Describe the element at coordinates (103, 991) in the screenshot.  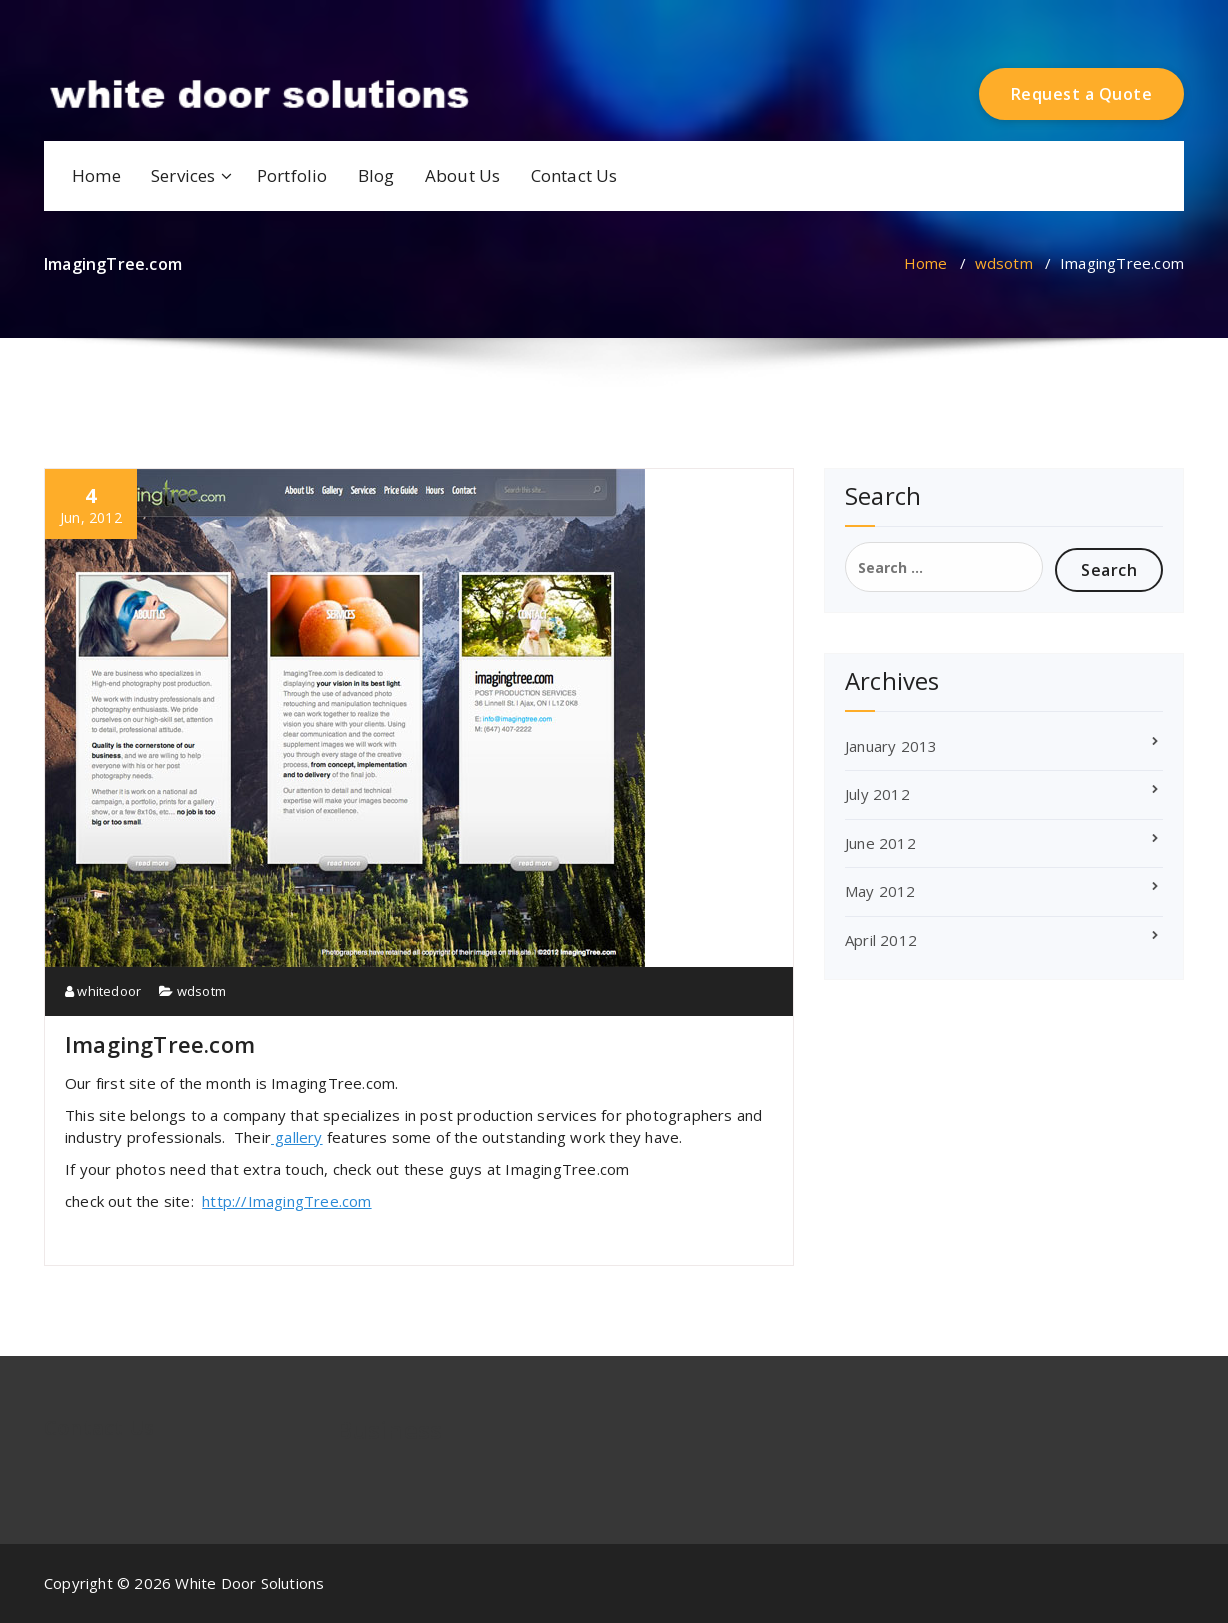
I see `whitedoor` at that location.